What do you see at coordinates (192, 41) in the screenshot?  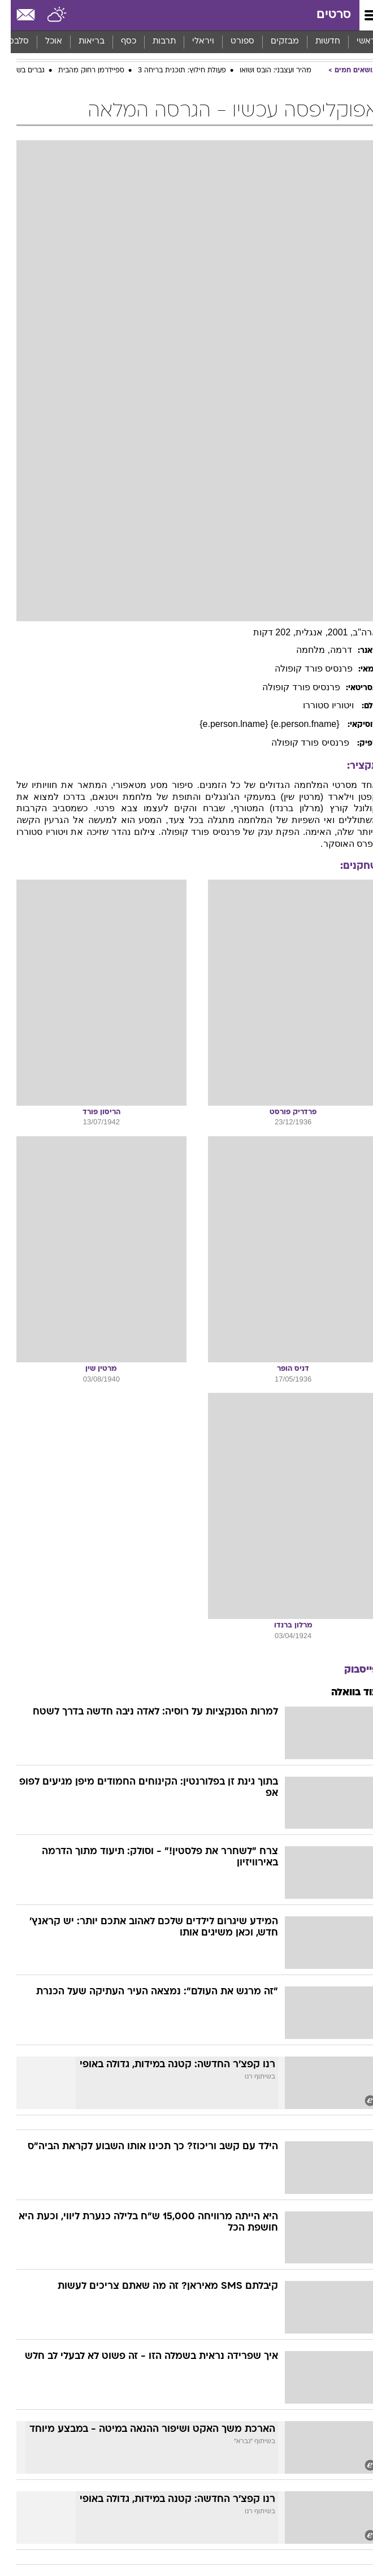 I see `ויראלי` at bounding box center [192, 41].